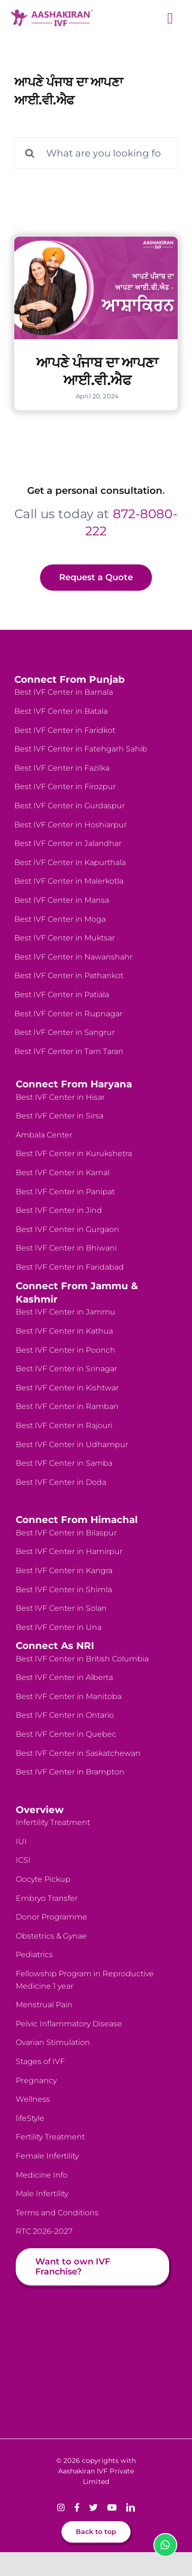  Describe the element at coordinates (165, 2545) in the screenshot. I see `[Link to https://wa.me/918728080222]` at that location.